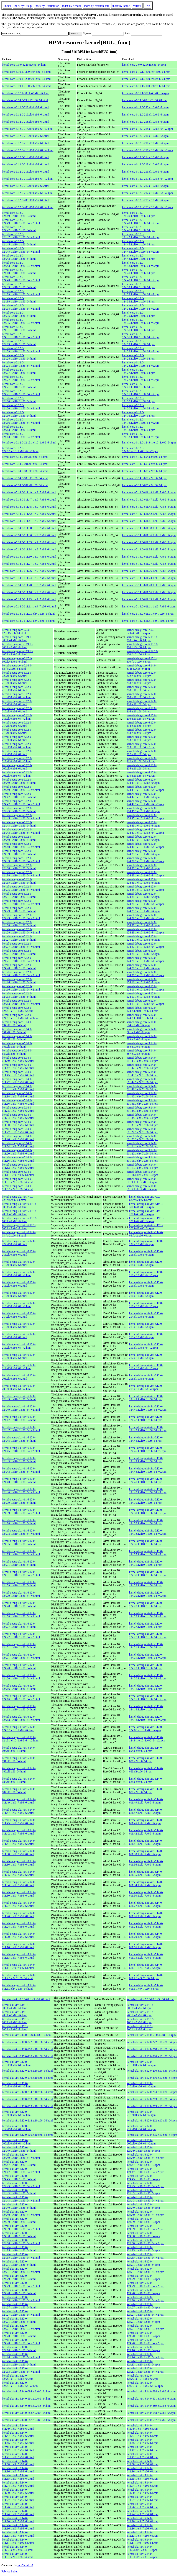  Describe the element at coordinates (18, 1152) in the screenshot. I see `kernel-debug-core-5.14.0-611.20.1.el9_7.x86_64.html` at that location.